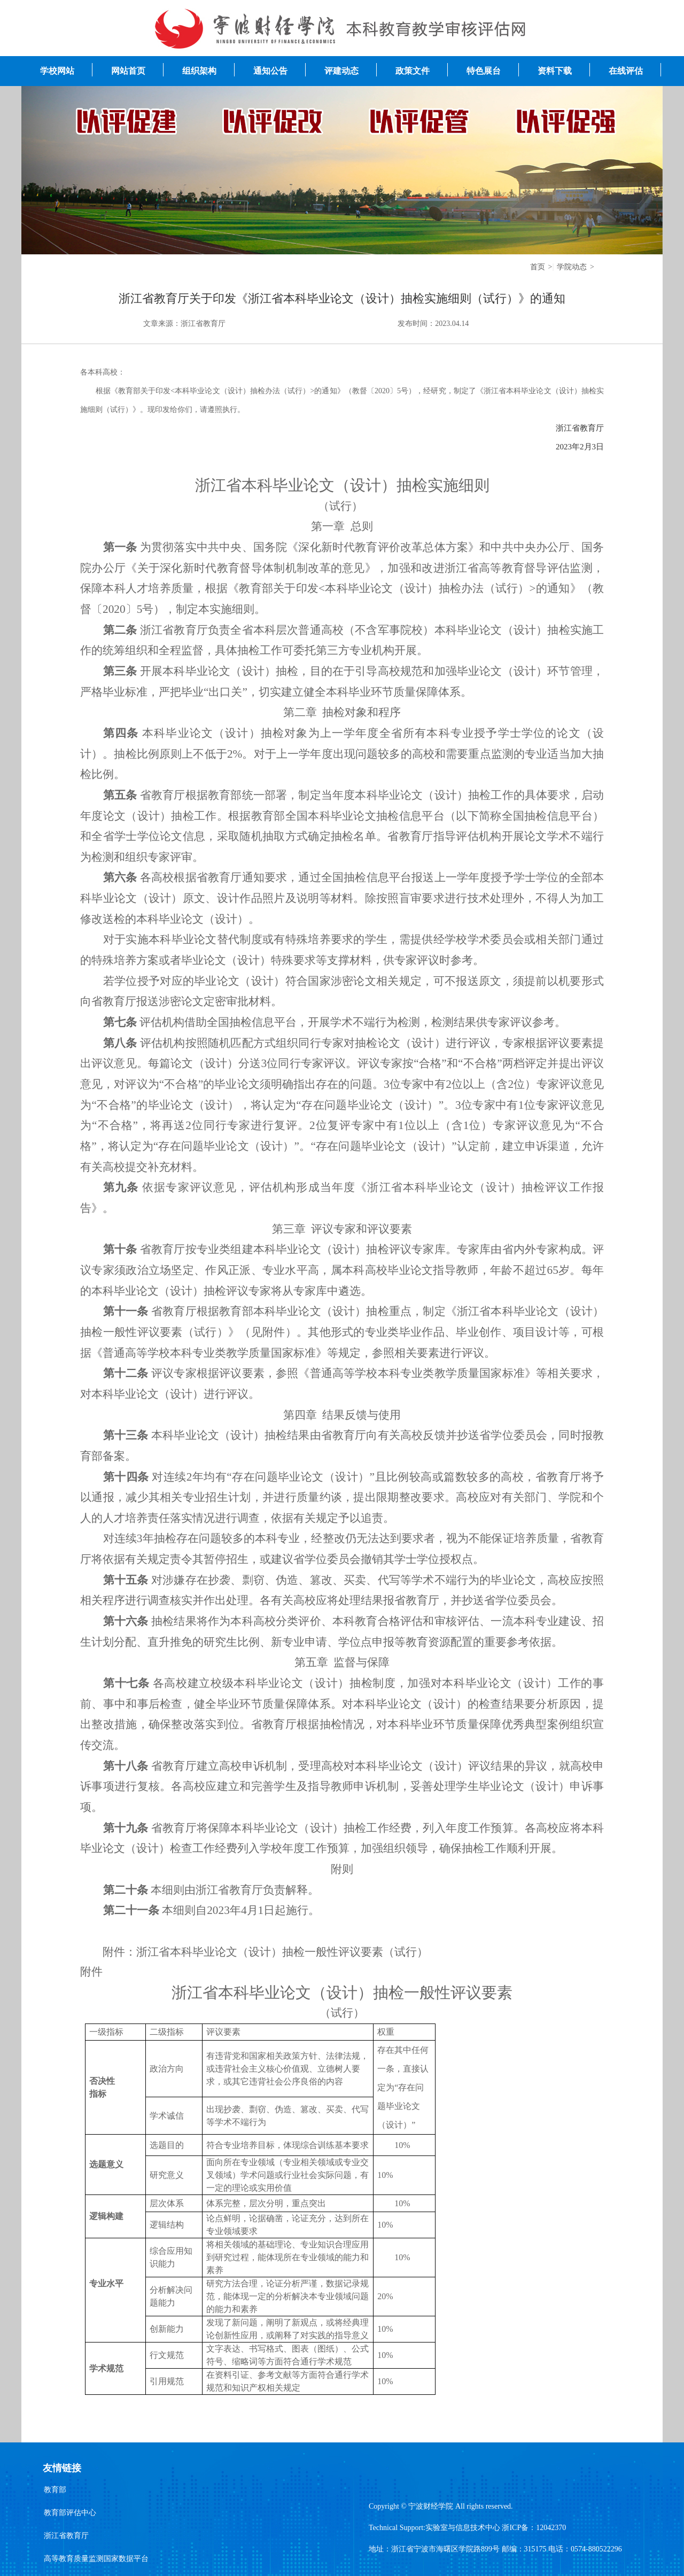  Describe the element at coordinates (537, 267) in the screenshot. I see `首页` at that location.